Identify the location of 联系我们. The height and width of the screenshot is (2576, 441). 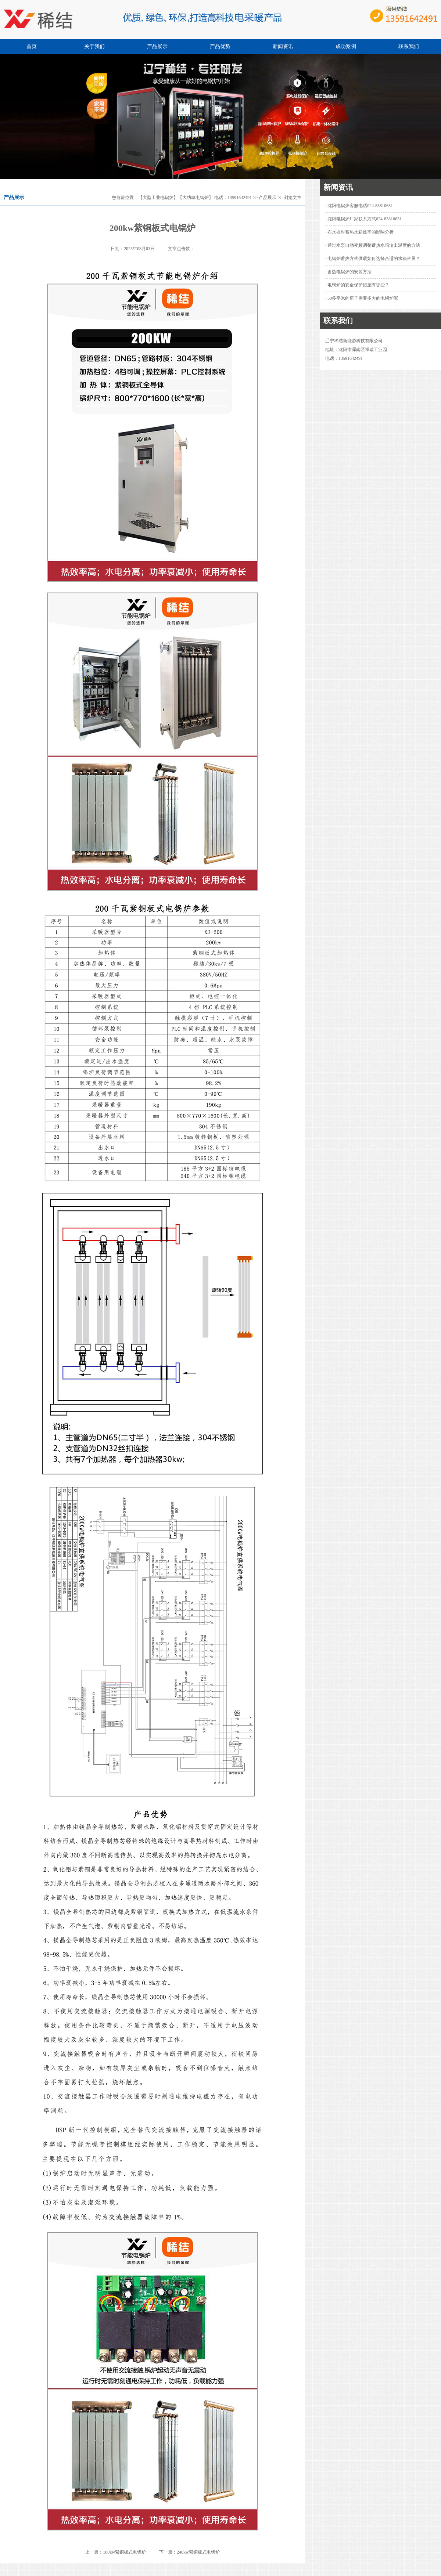
(408, 46).